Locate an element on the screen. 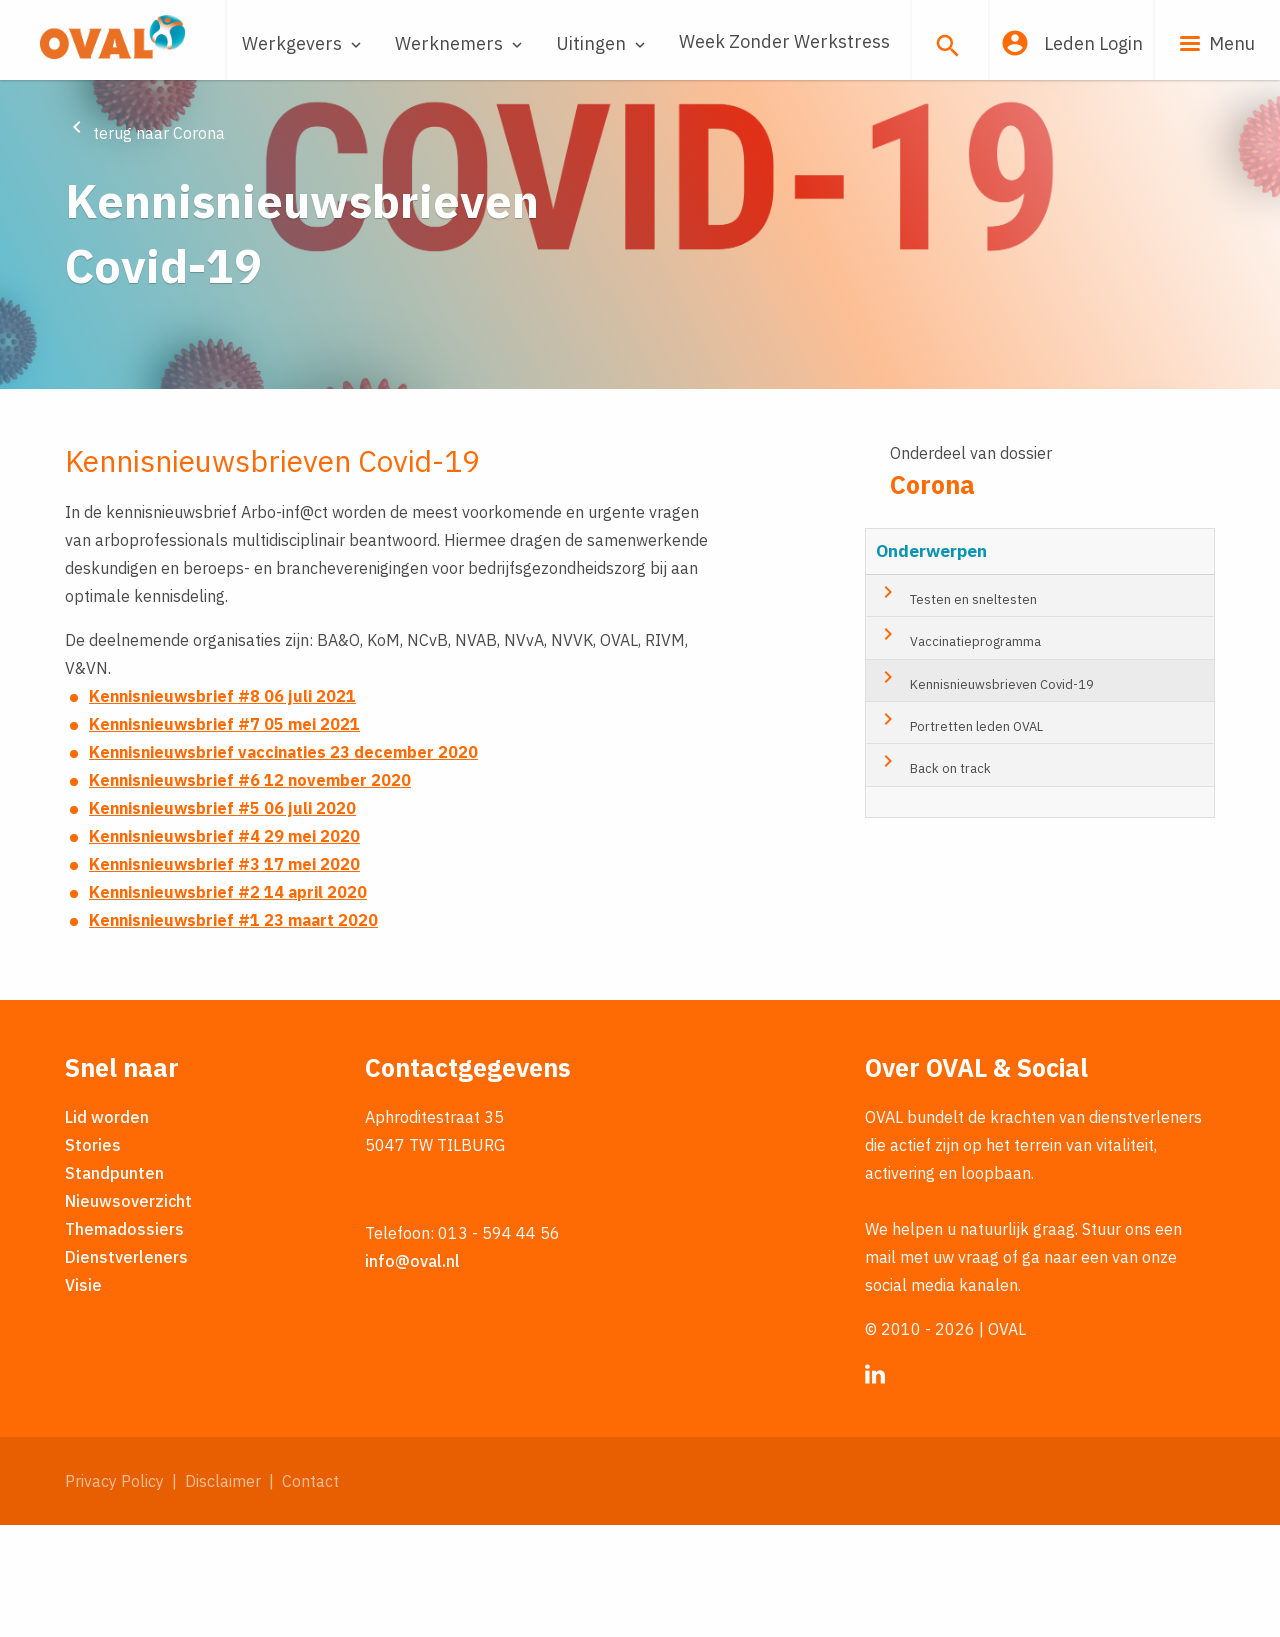 The height and width of the screenshot is (1637, 1280). Kennisnieuwsbrief #5 06 juli 2020 is located at coordinates (222, 920).